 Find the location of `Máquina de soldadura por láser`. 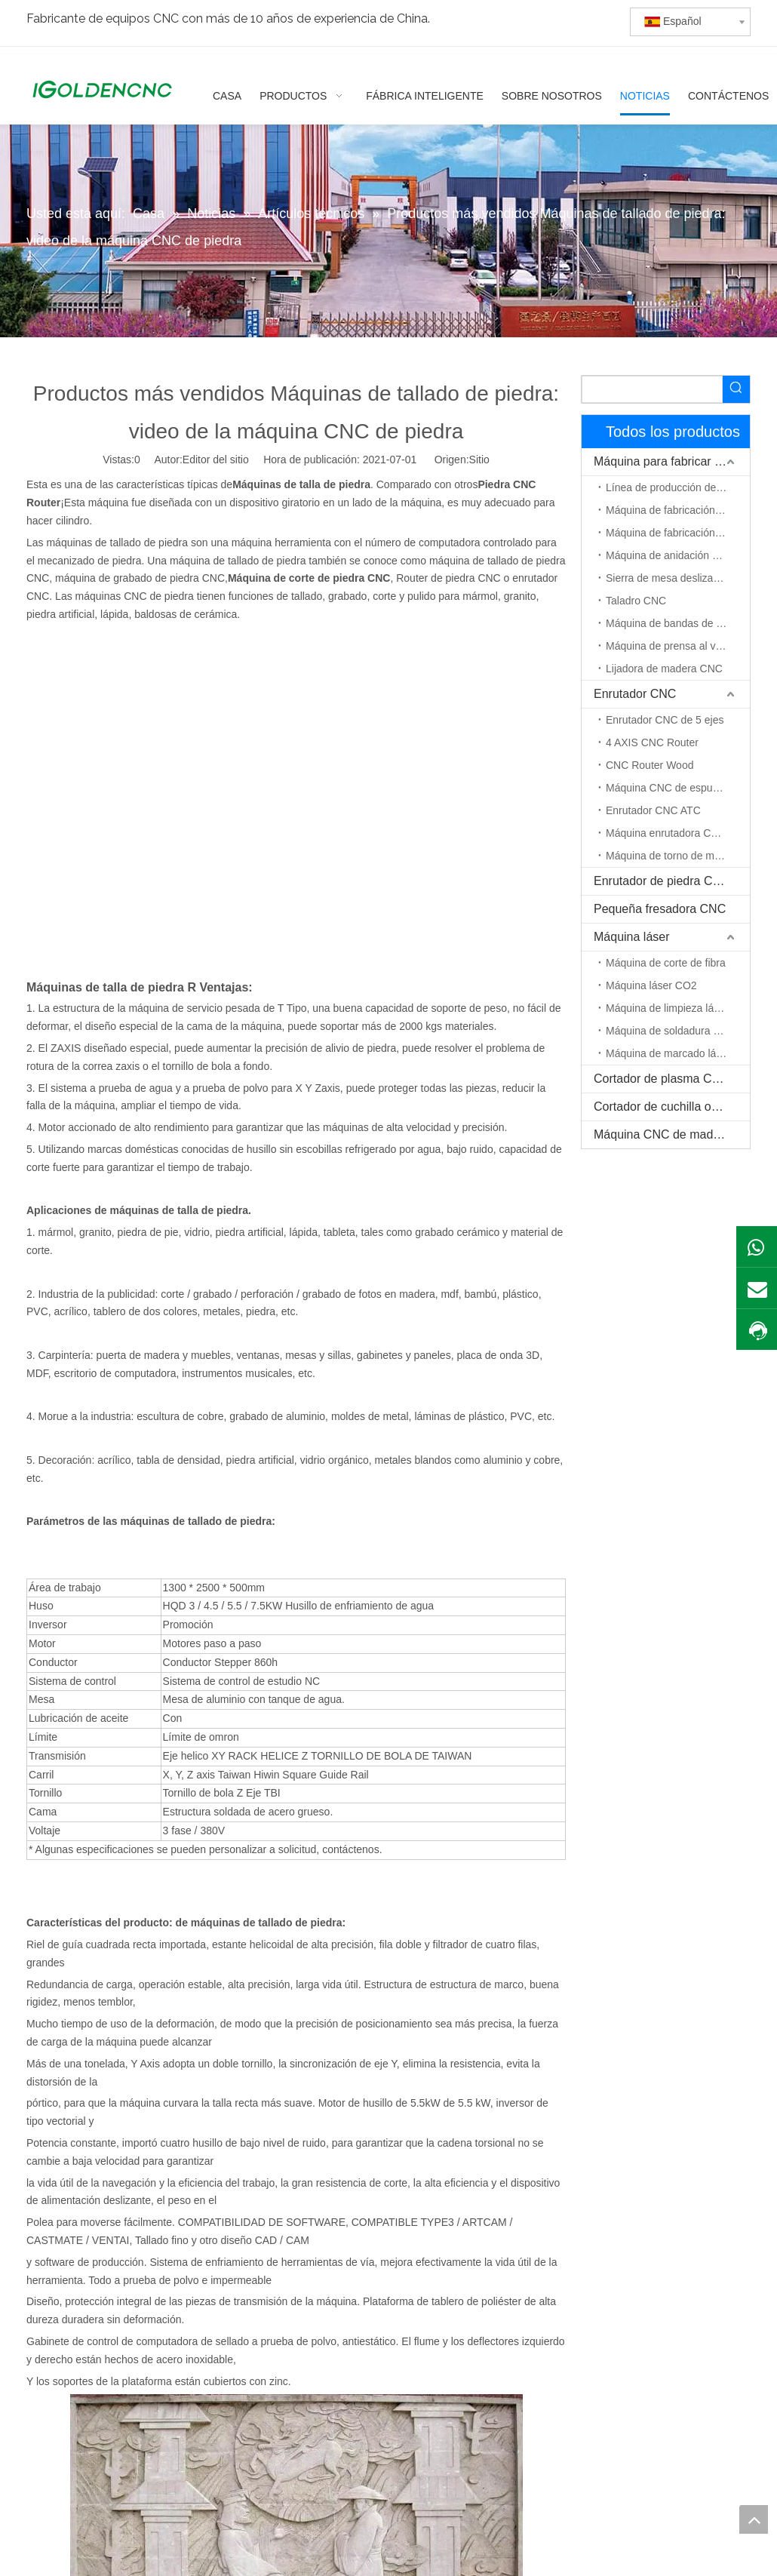

Máquina de soldadura por láser is located at coordinates (678, 1031).